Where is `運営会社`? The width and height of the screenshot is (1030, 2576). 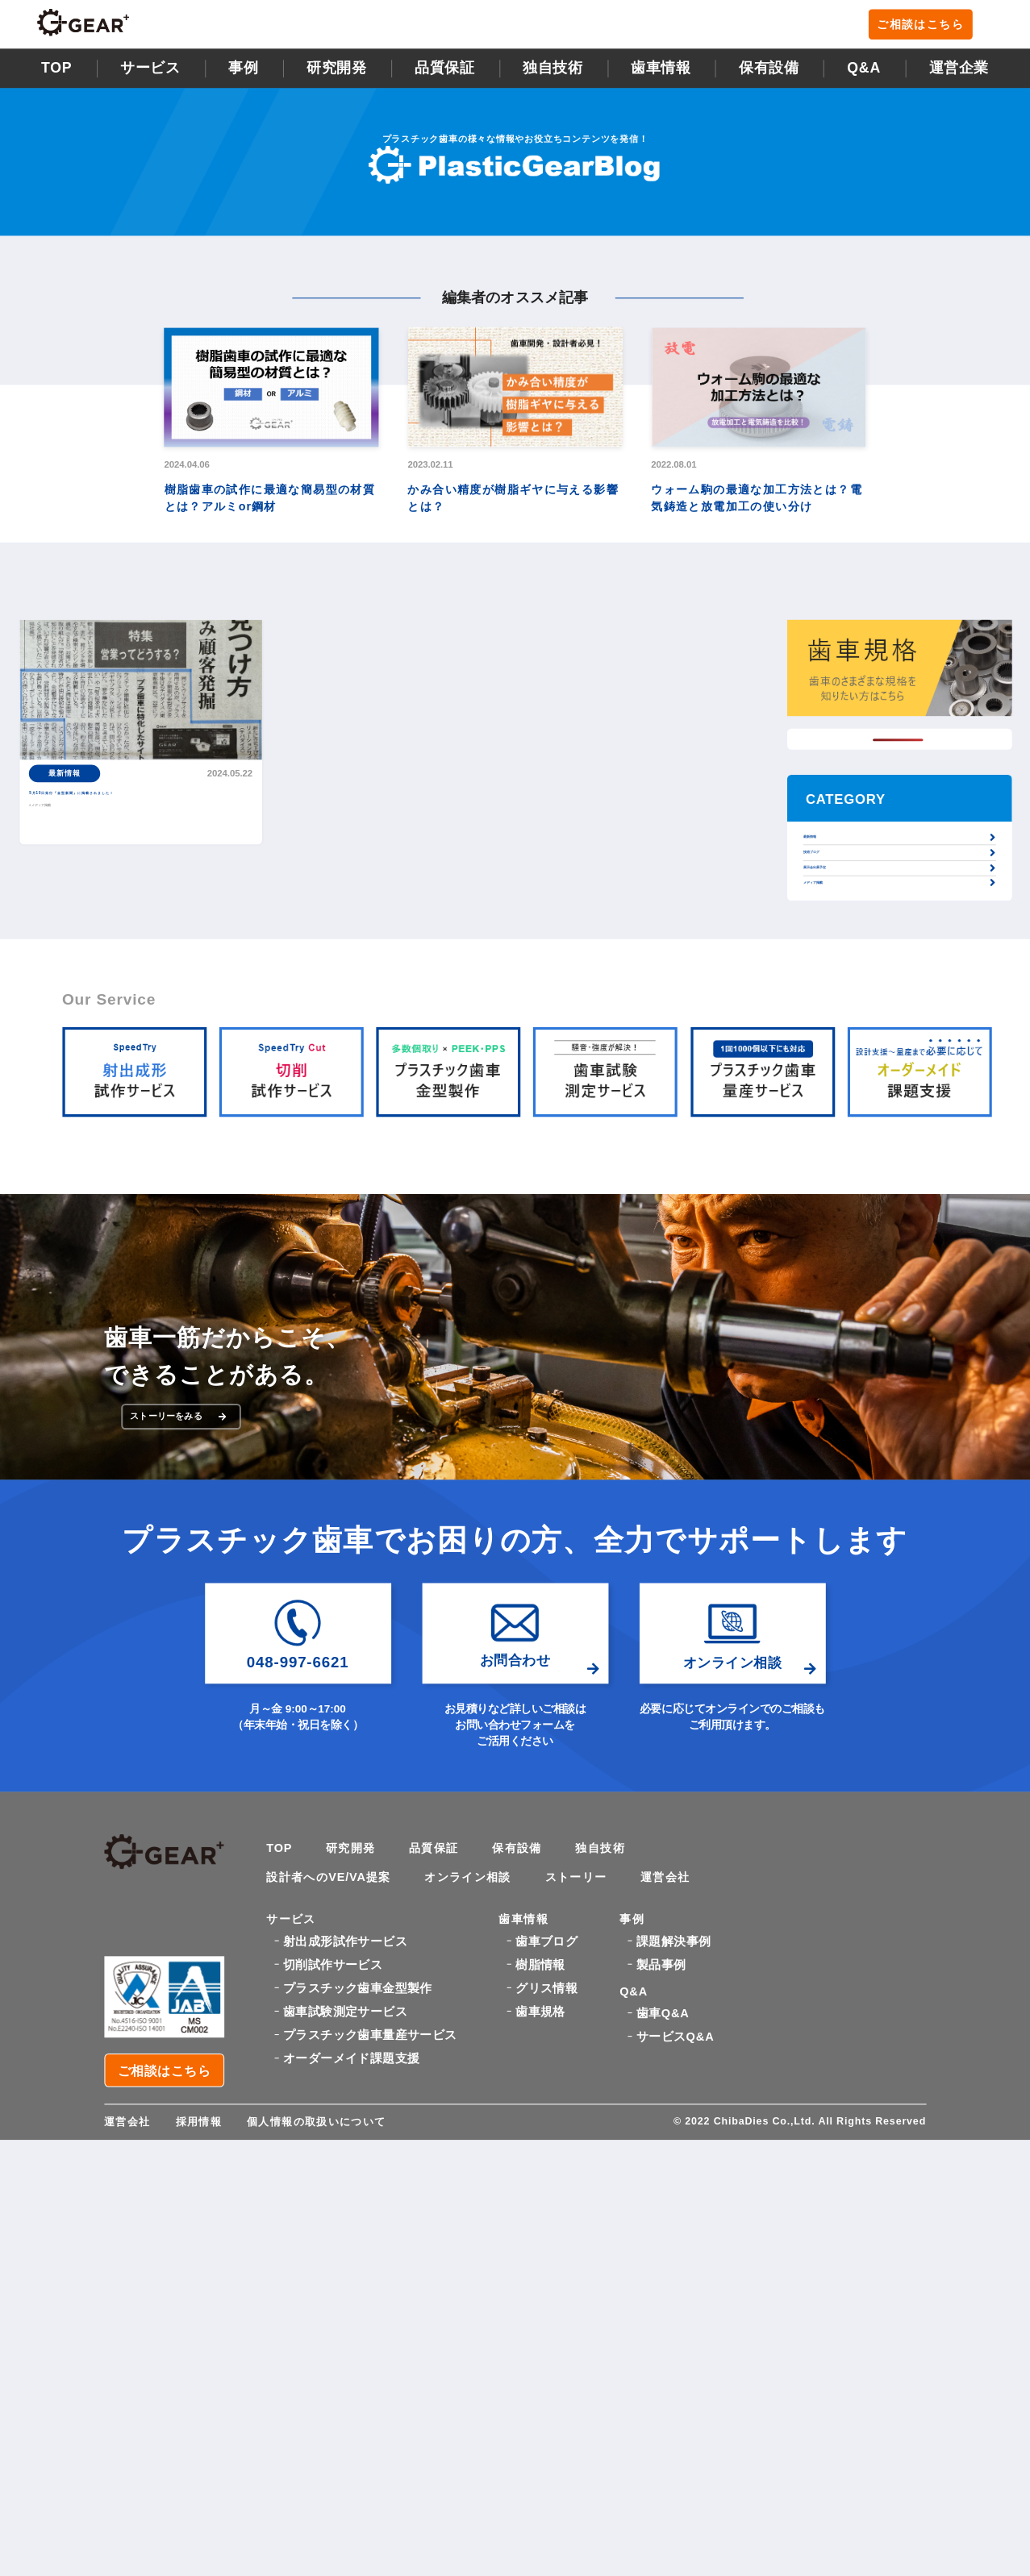
運営会社 is located at coordinates (706, 1998).